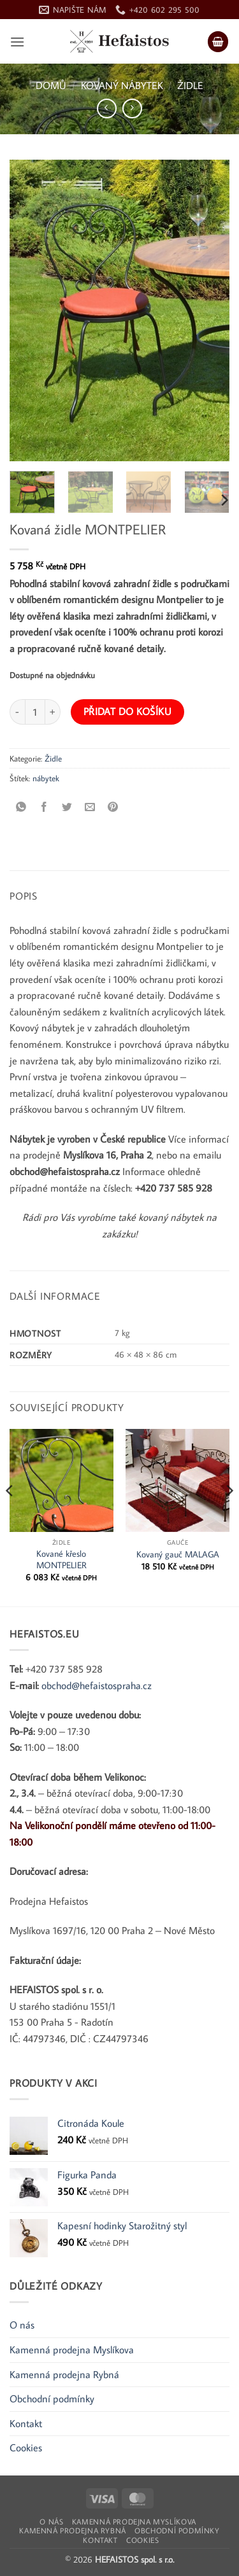  Describe the element at coordinates (26, 2447) in the screenshot. I see `Cookies` at that location.